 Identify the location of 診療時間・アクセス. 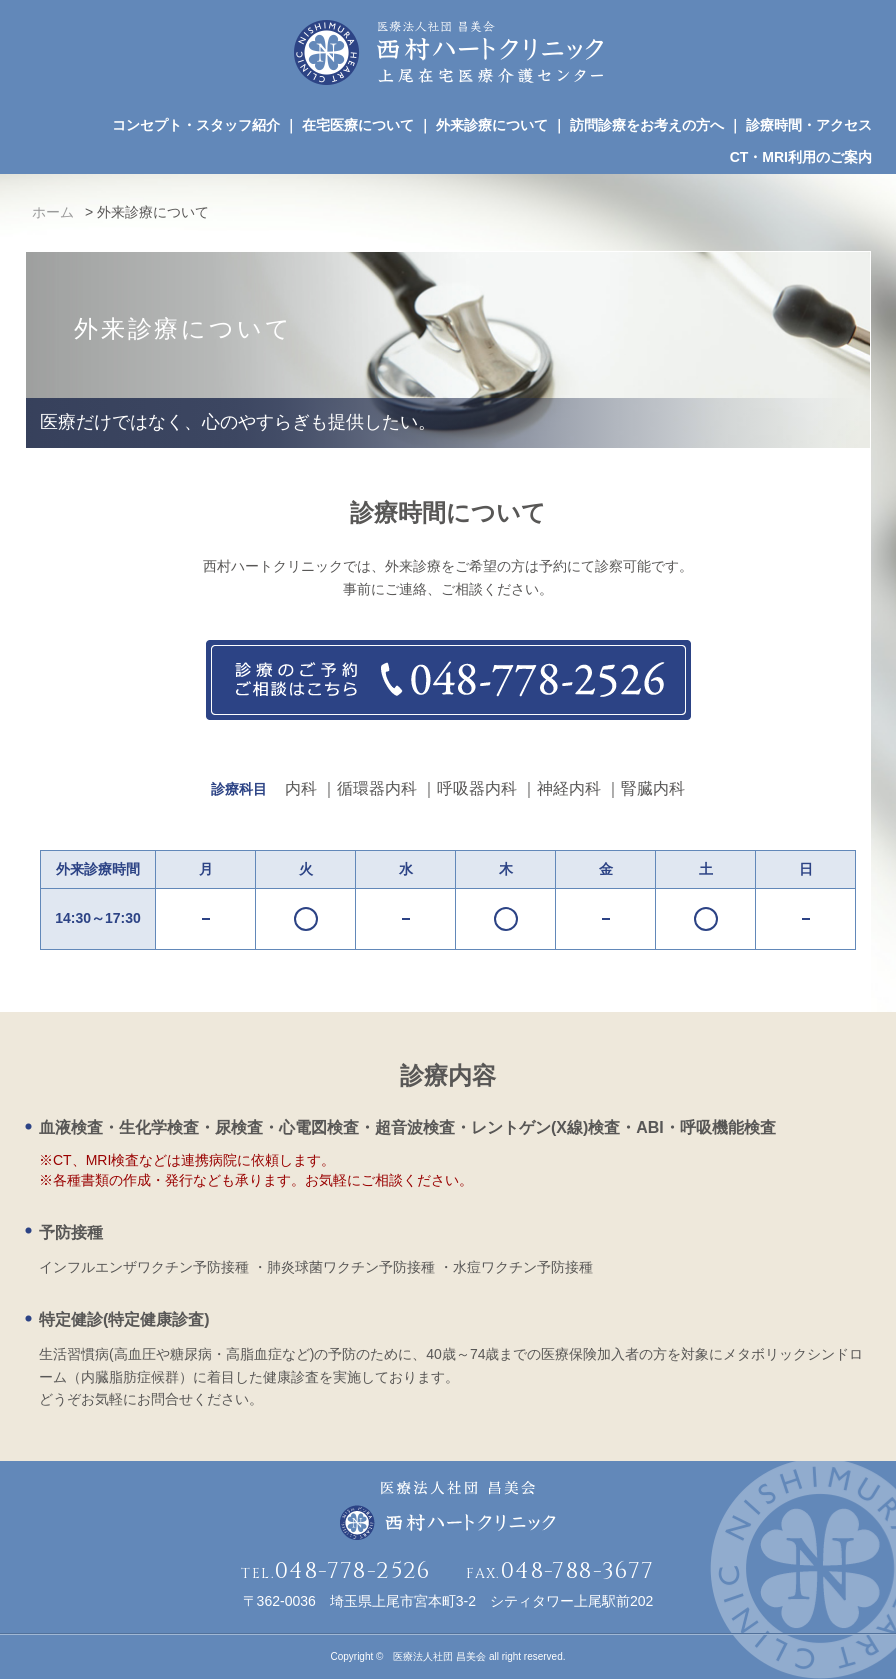
(809, 125).